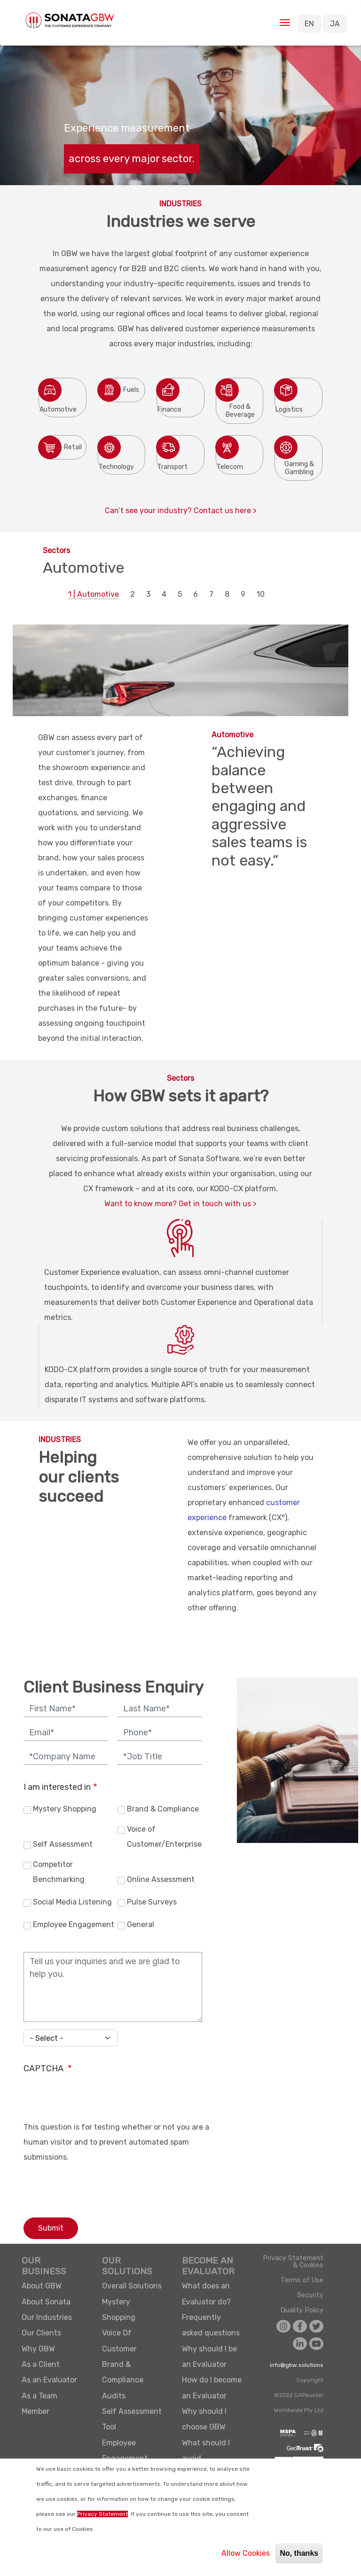 The height and width of the screenshot is (2576, 361). Describe the element at coordinates (206, 2293) in the screenshot. I see `What does an Evaluator do?` at that location.